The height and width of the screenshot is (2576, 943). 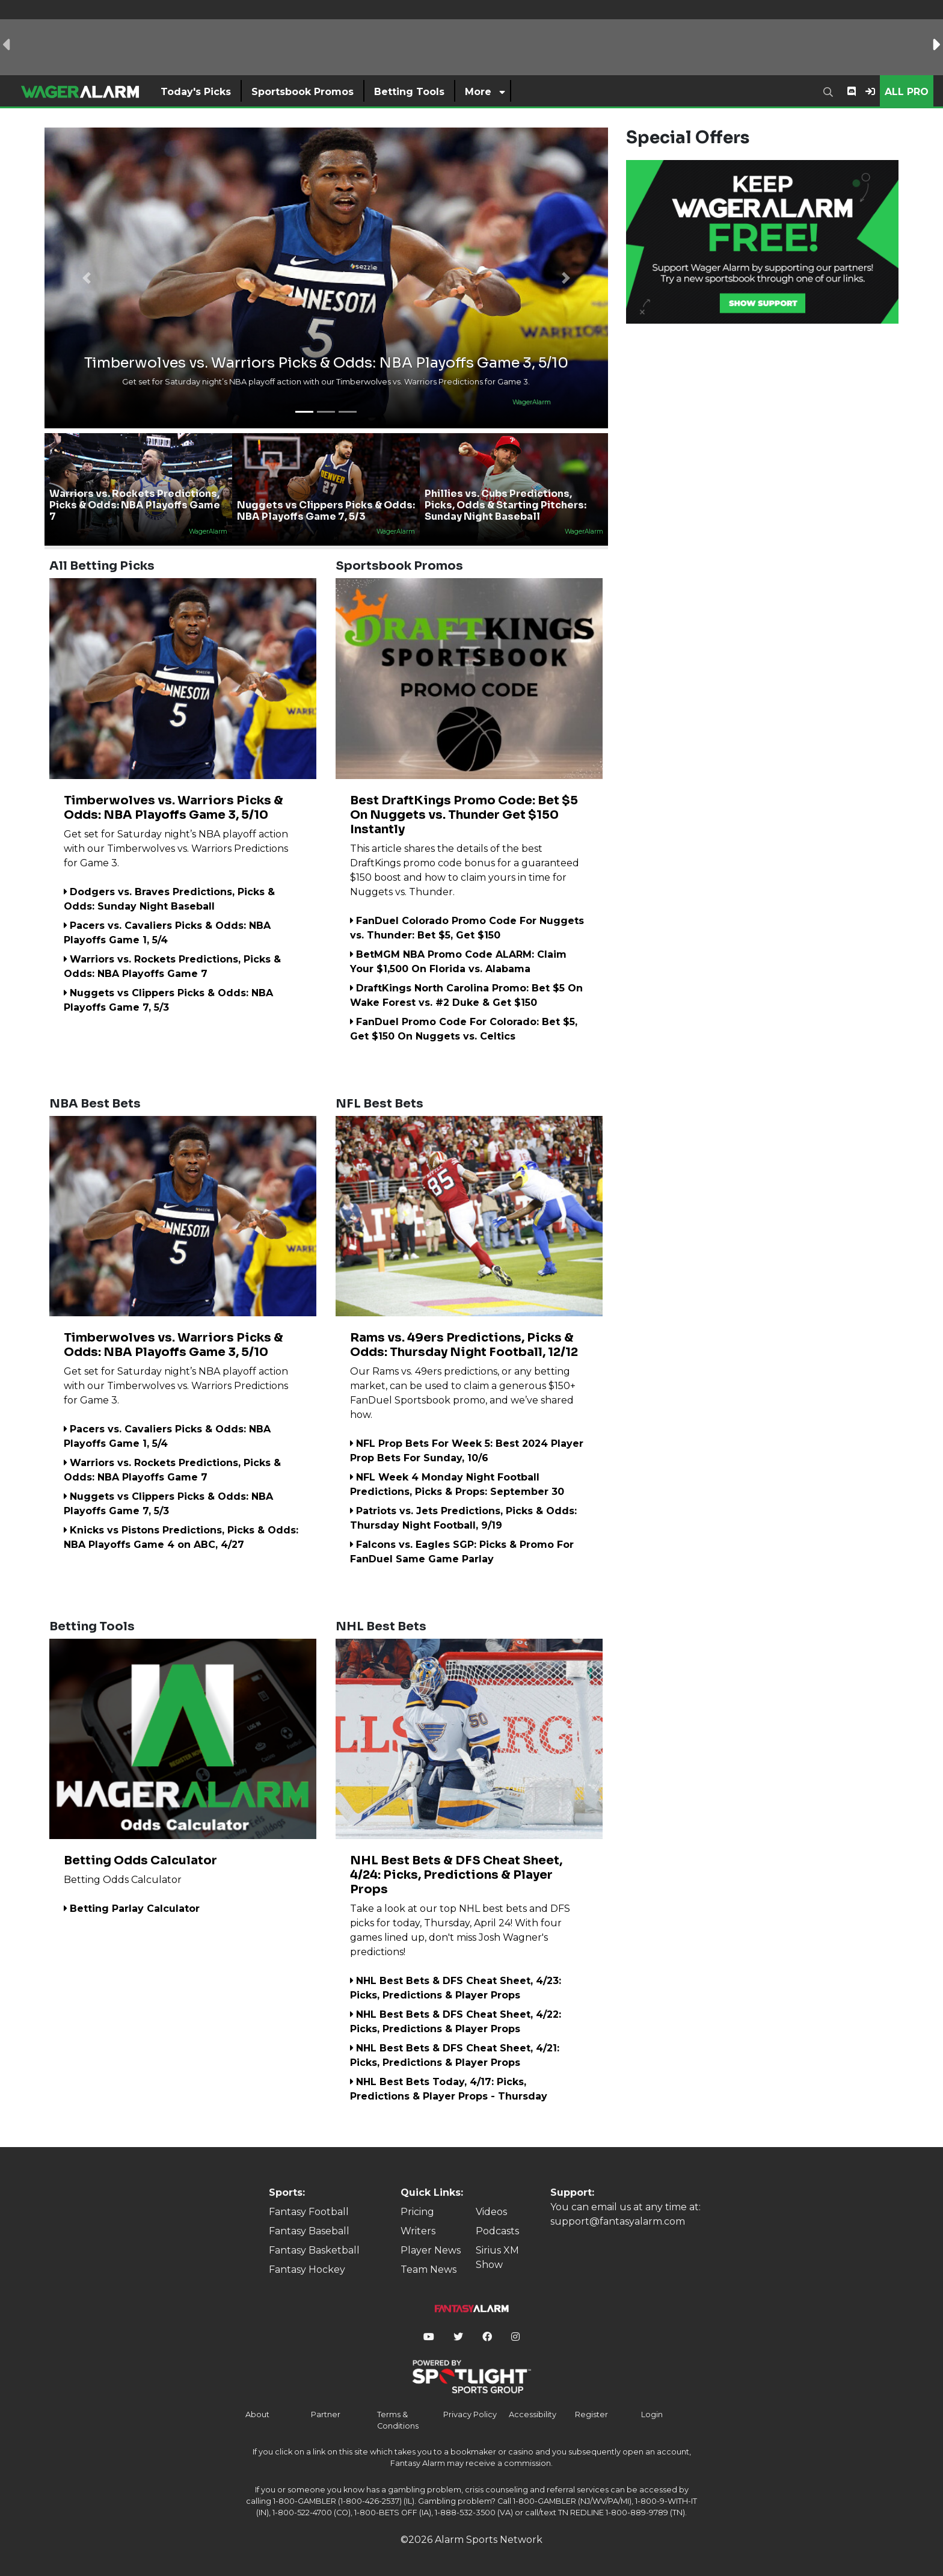 What do you see at coordinates (140, 1860) in the screenshot?
I see `Betting Odds Calculator` at bounding box center [140, 1860].